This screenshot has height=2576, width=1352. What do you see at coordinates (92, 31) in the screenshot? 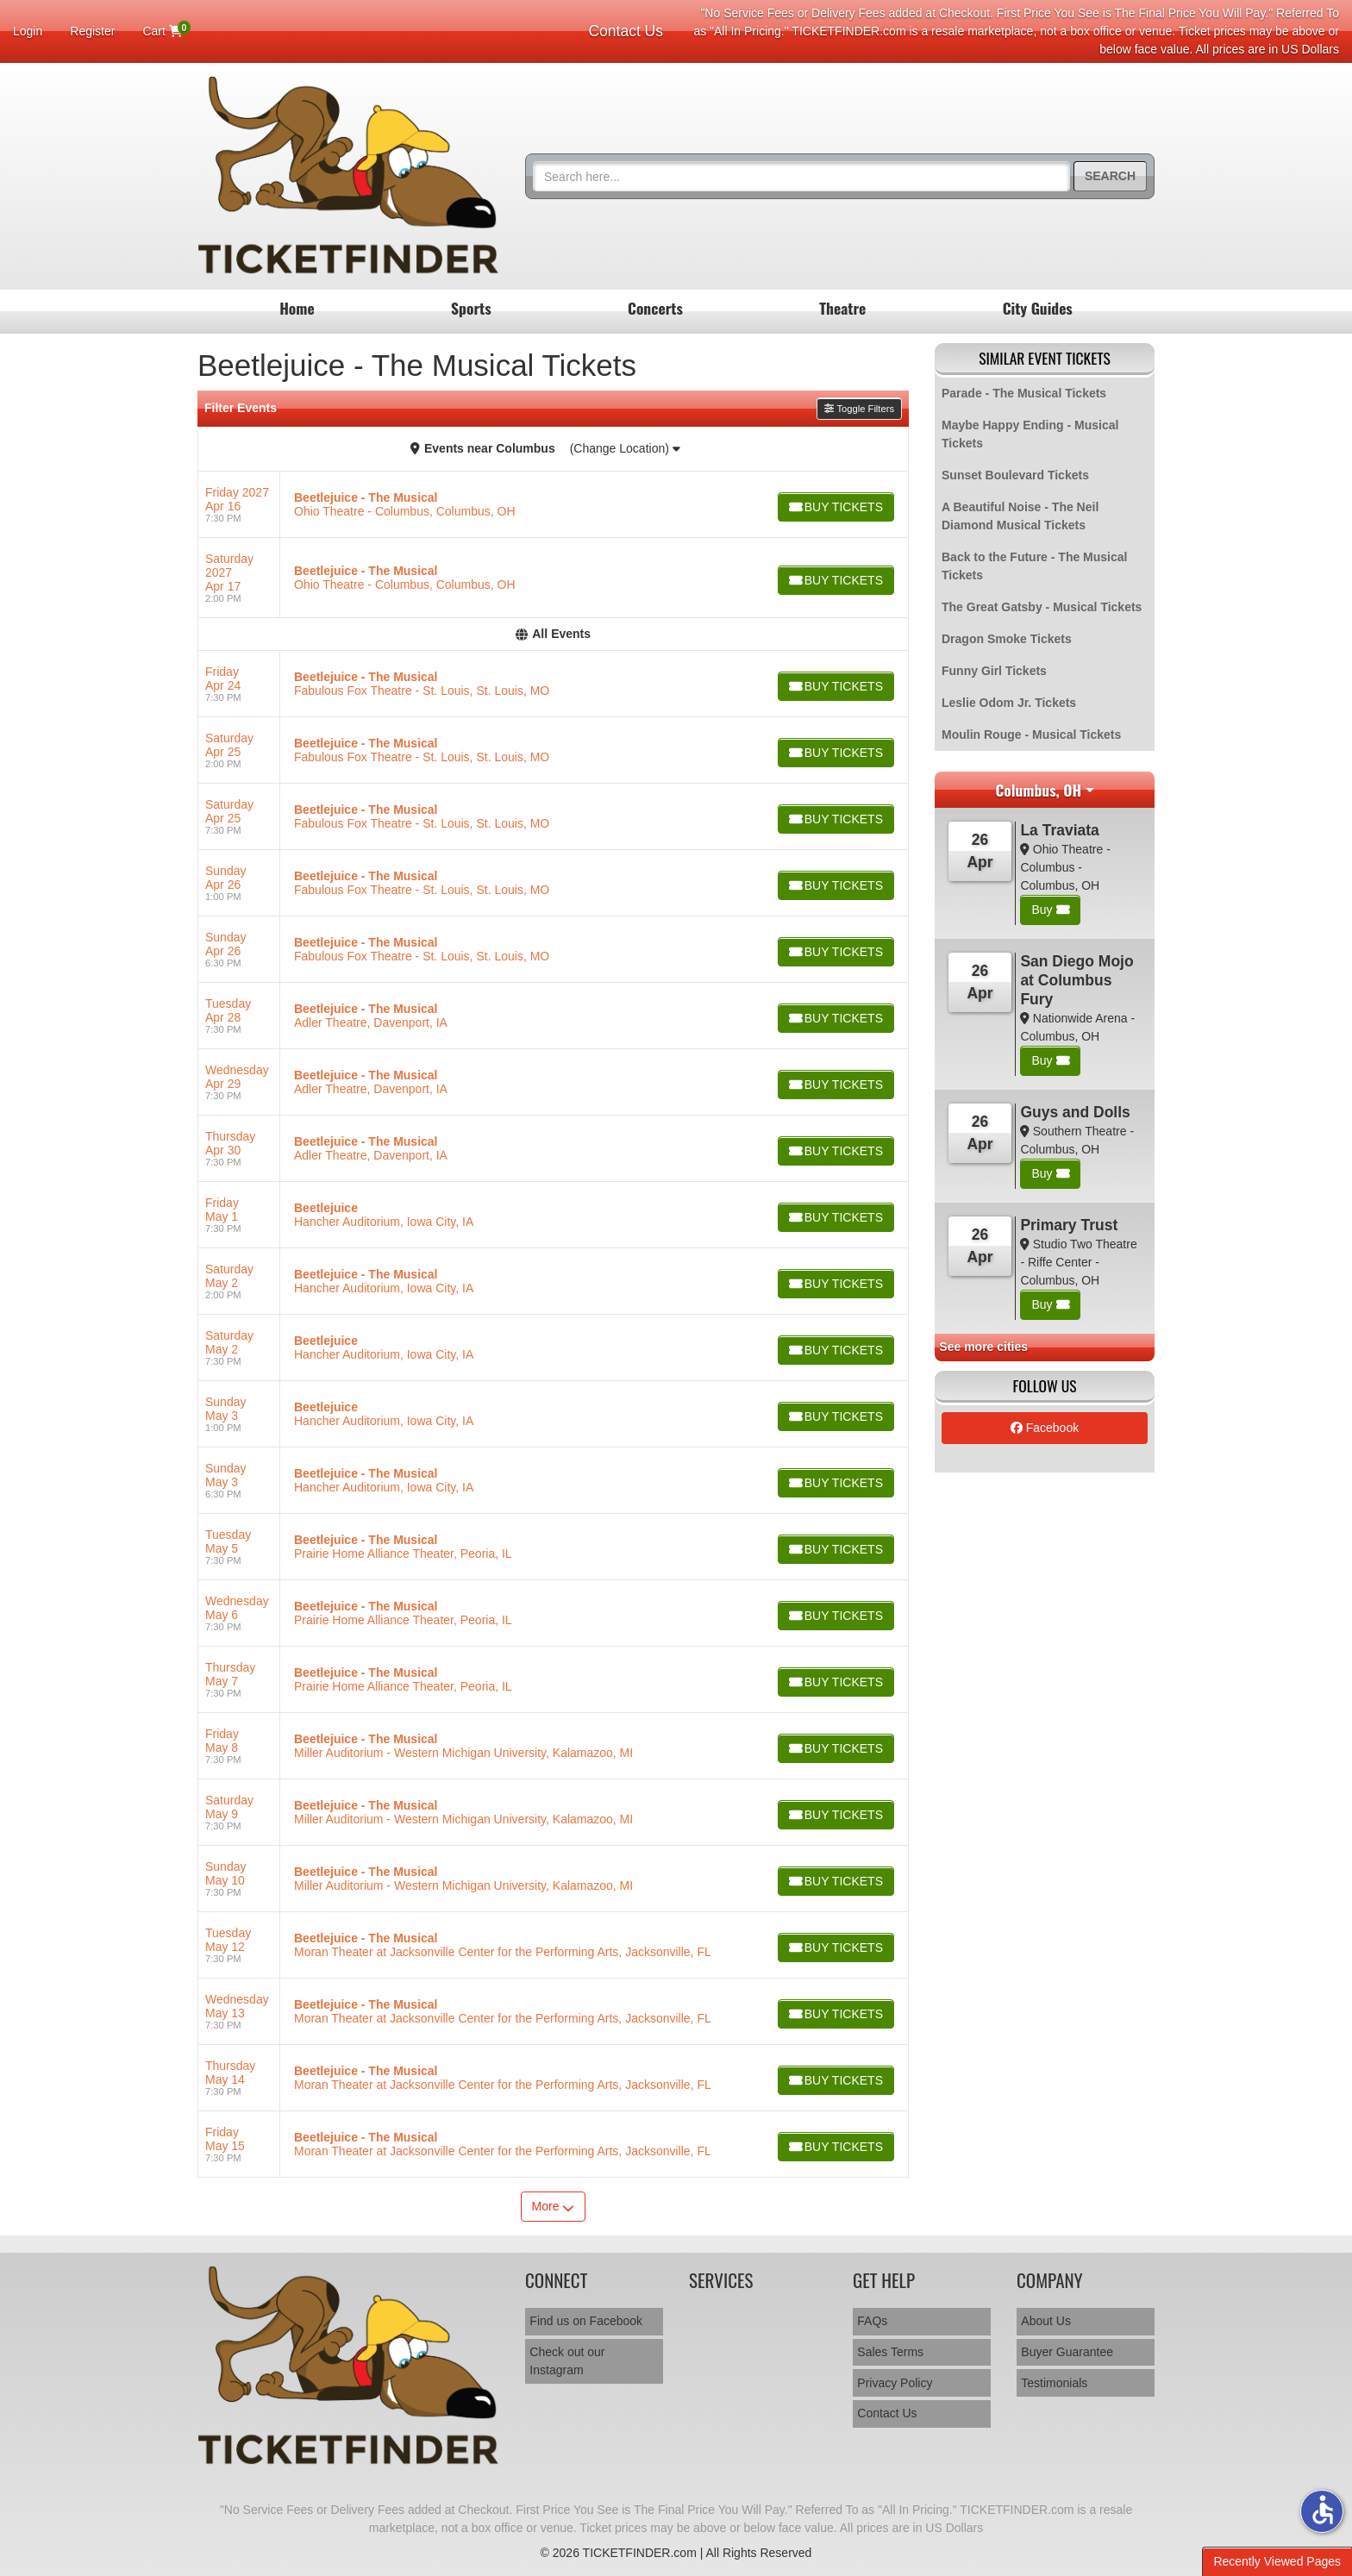
I see `Register` at bounding box center [92, 31].